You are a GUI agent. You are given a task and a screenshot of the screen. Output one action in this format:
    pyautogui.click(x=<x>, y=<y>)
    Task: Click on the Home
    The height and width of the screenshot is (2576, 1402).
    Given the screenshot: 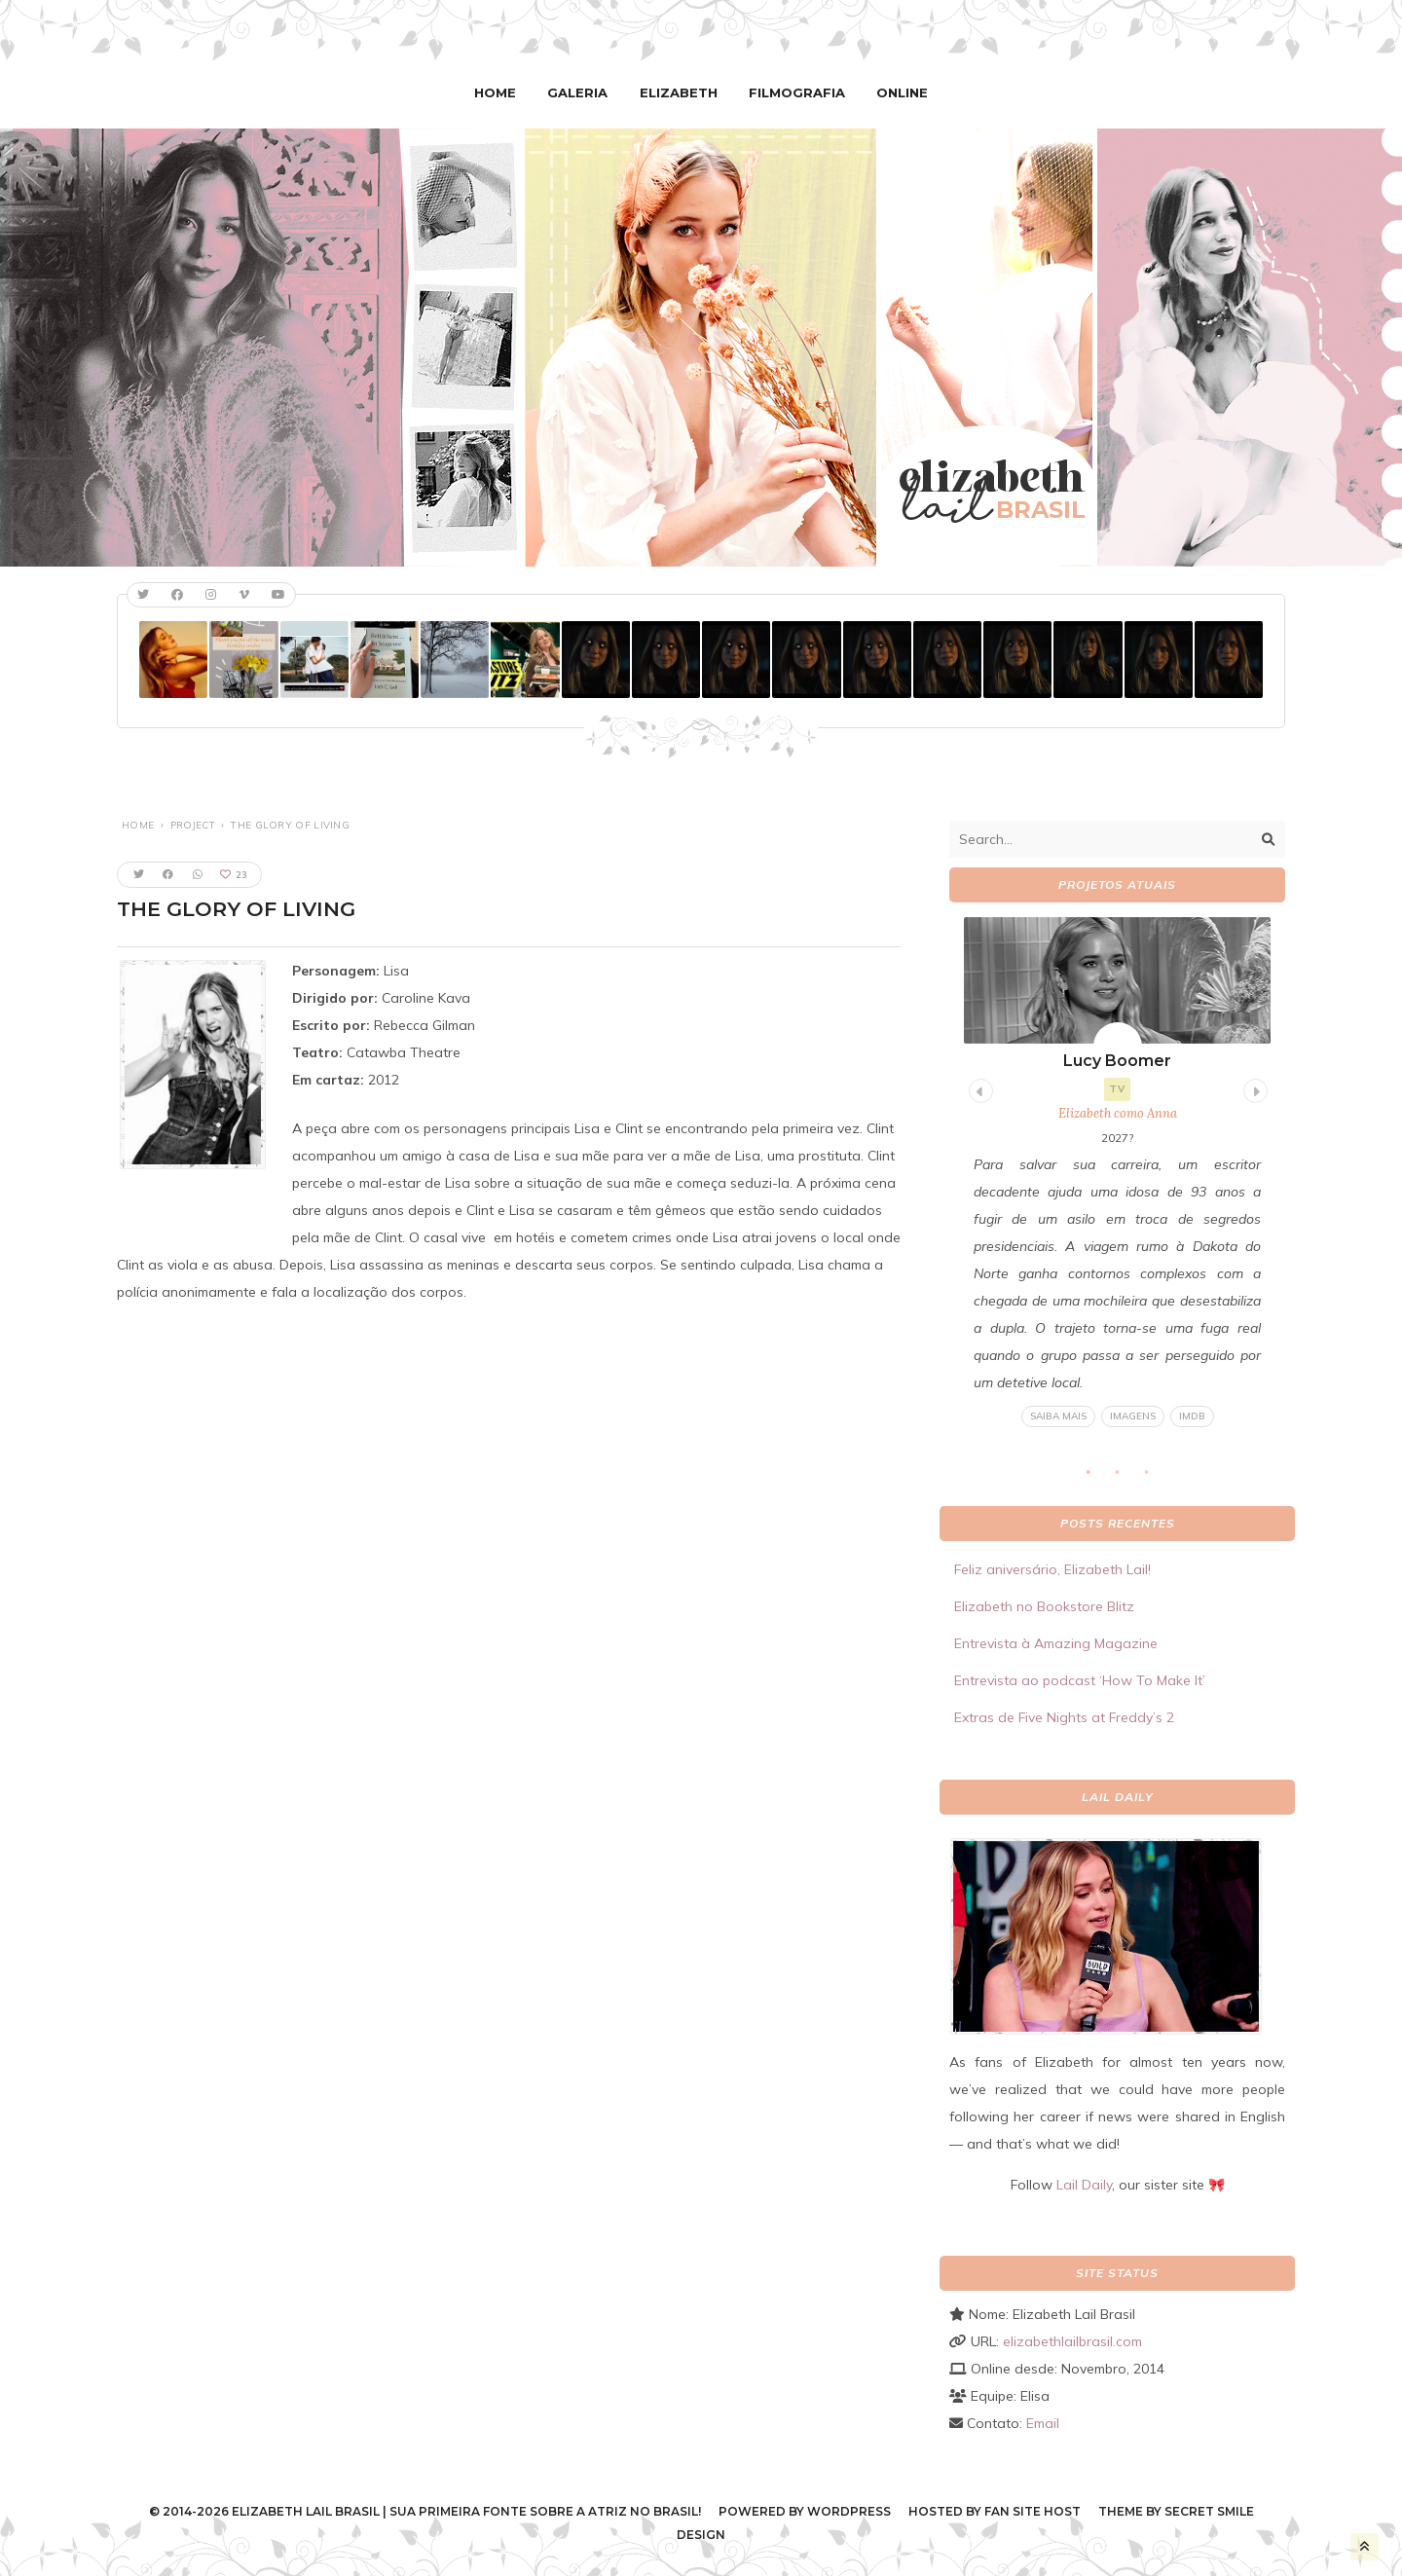 What is the action you would take?
    pyautogui.click(x=501, y=92)
    